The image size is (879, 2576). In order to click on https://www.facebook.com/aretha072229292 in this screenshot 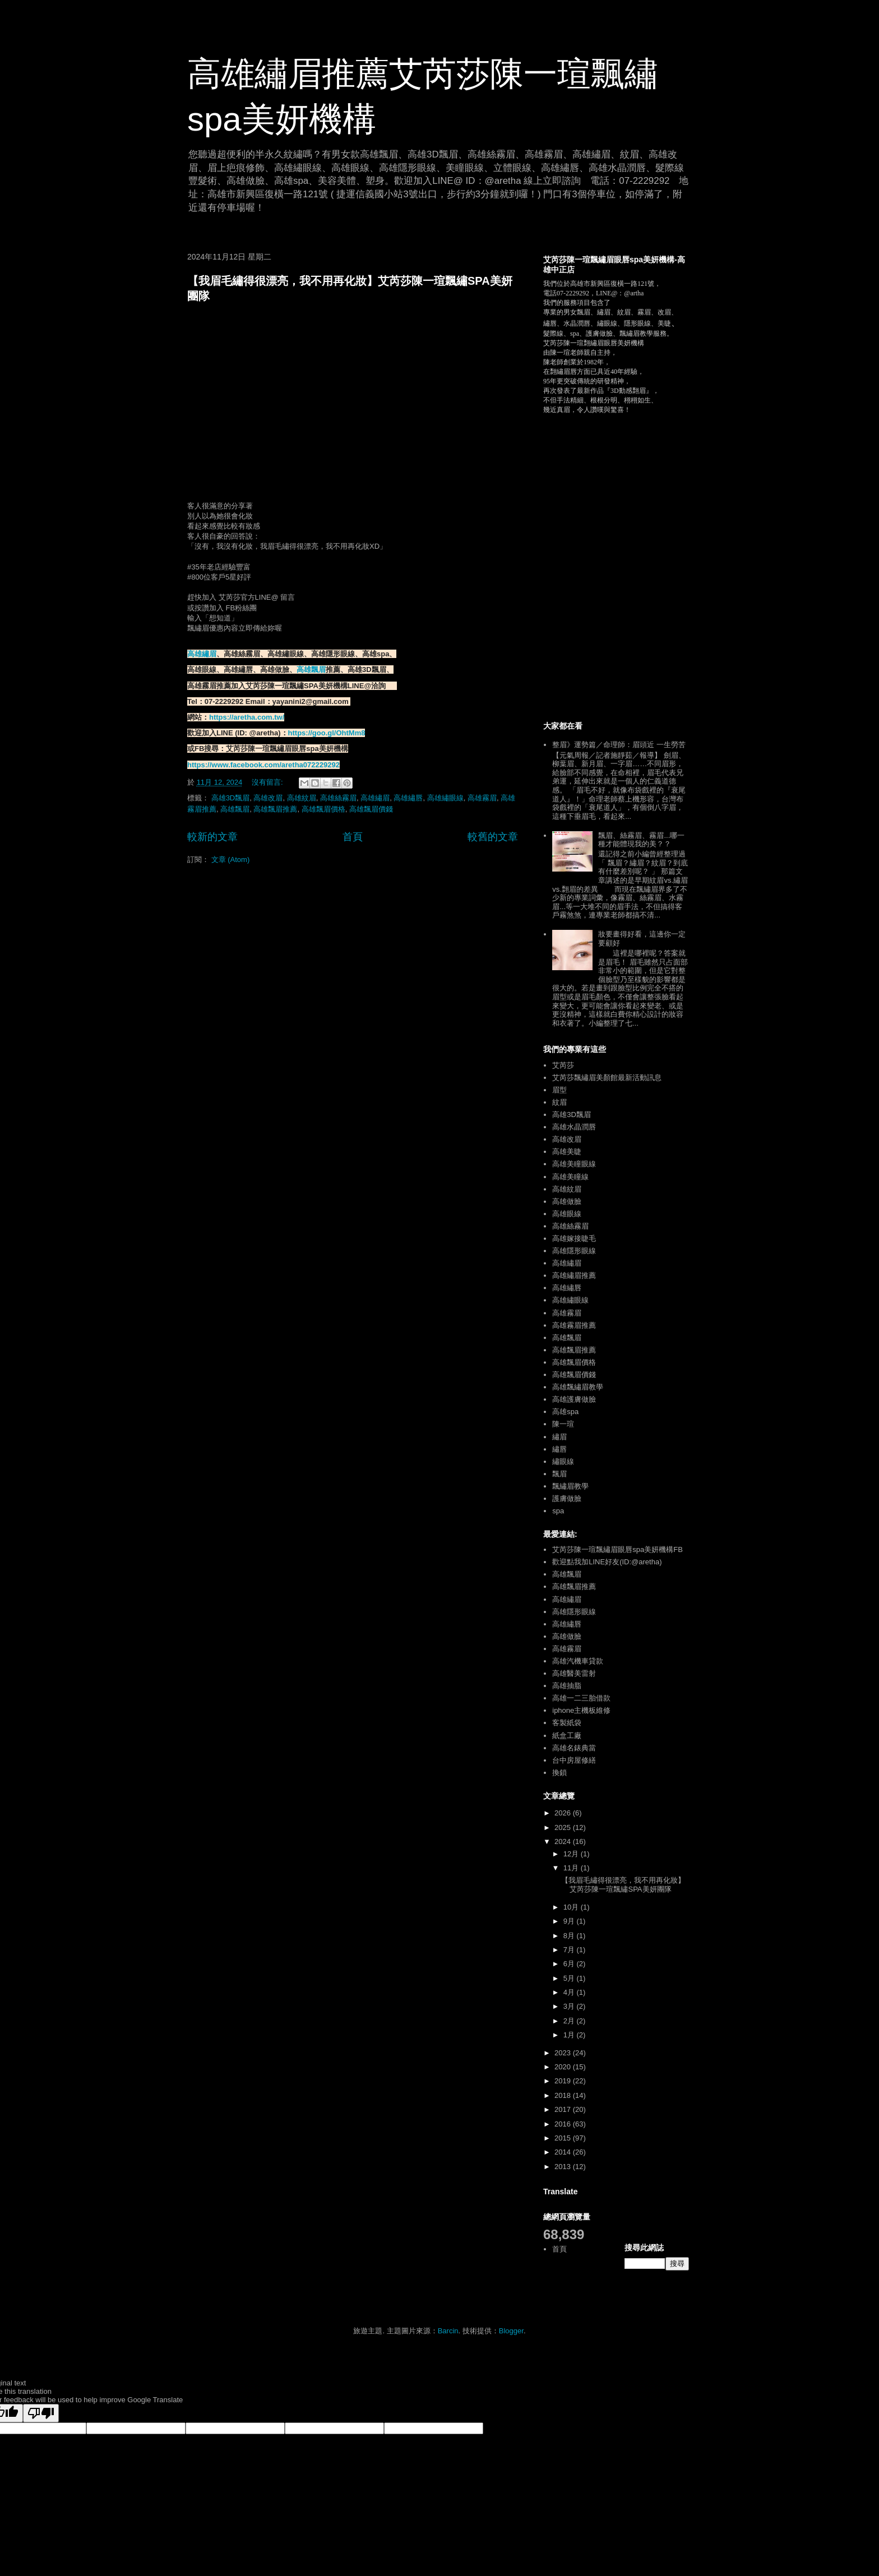, I will do `click(263, 765)`.